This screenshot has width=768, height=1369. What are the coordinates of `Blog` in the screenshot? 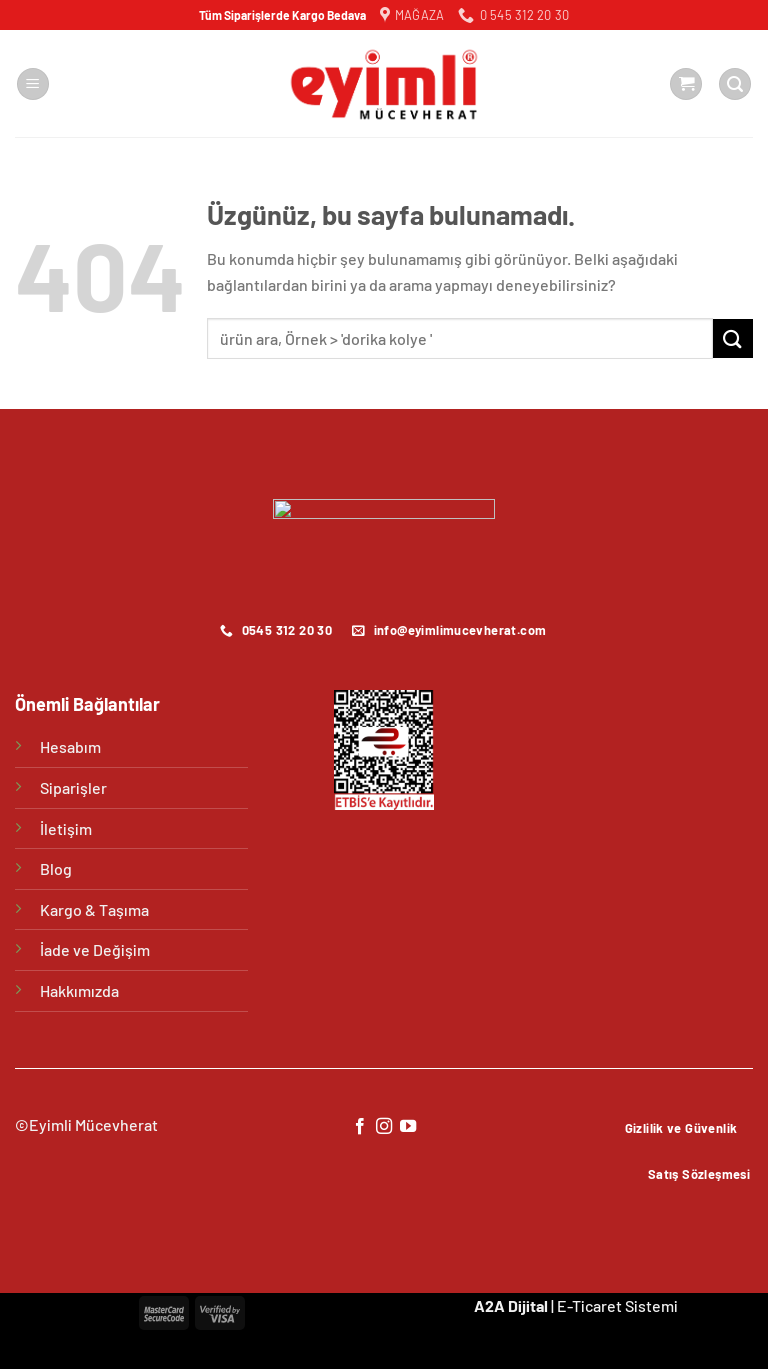 It's located at (56, 868).